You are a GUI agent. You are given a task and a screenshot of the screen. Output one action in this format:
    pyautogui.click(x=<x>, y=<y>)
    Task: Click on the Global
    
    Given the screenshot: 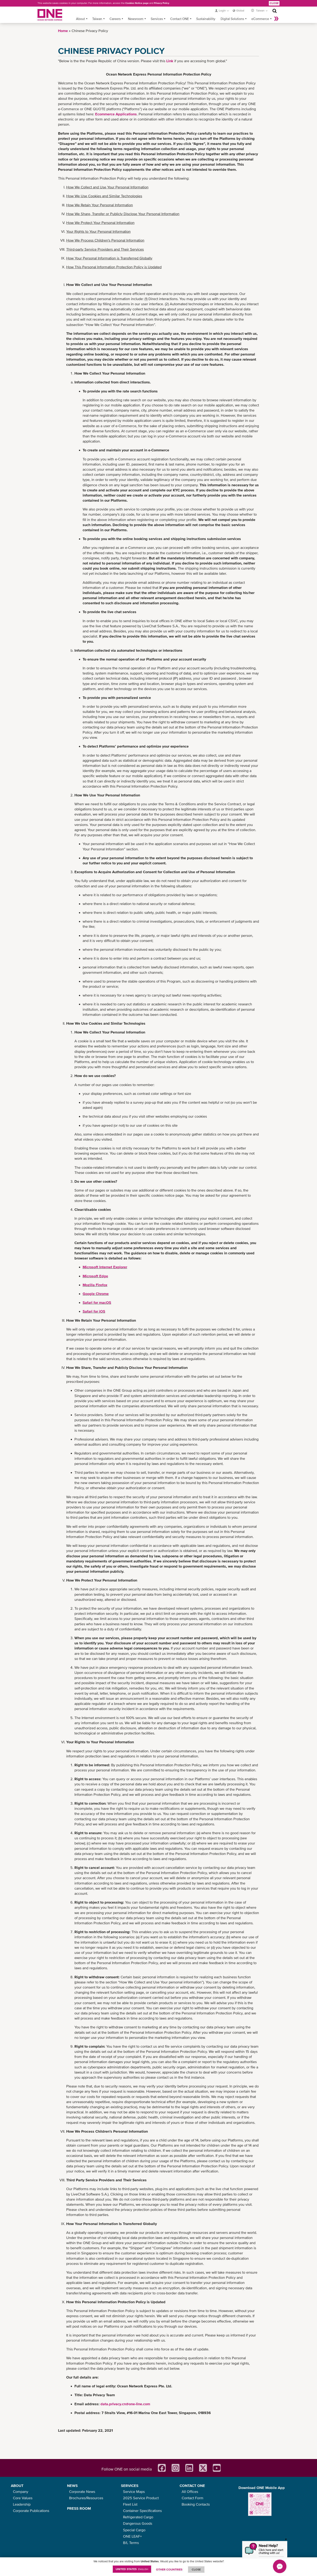 What is the action you would take?
    pyautogui.click(x=240, y=10)
    